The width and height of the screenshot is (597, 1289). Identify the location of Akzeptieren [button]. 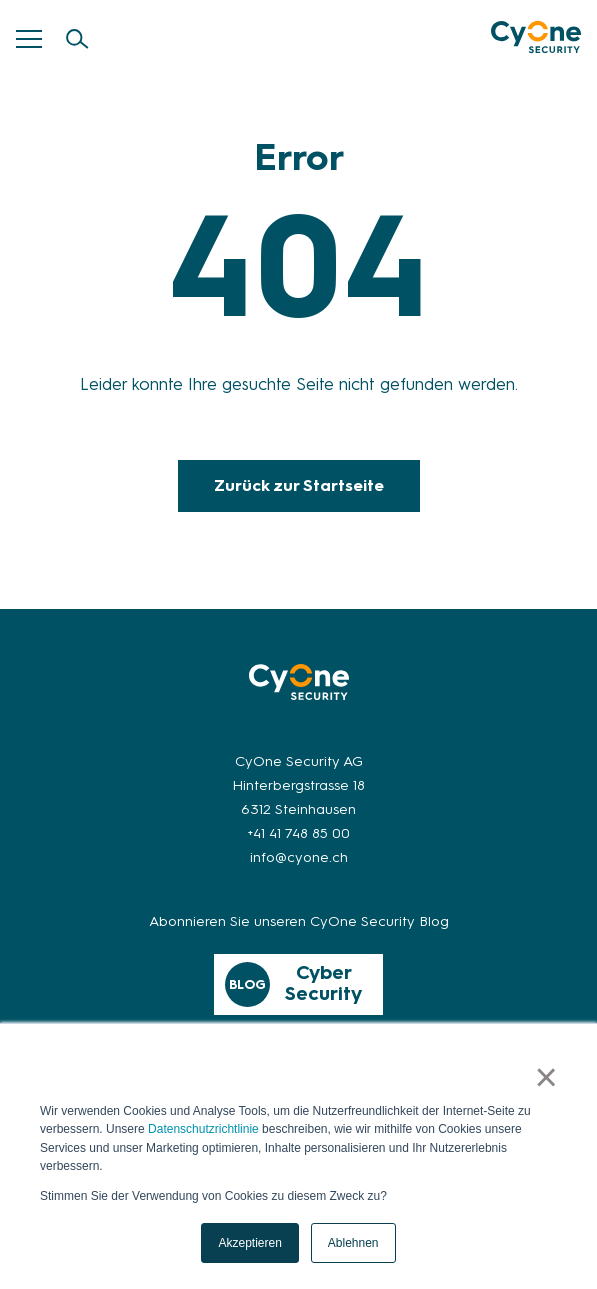
(249, 1243).